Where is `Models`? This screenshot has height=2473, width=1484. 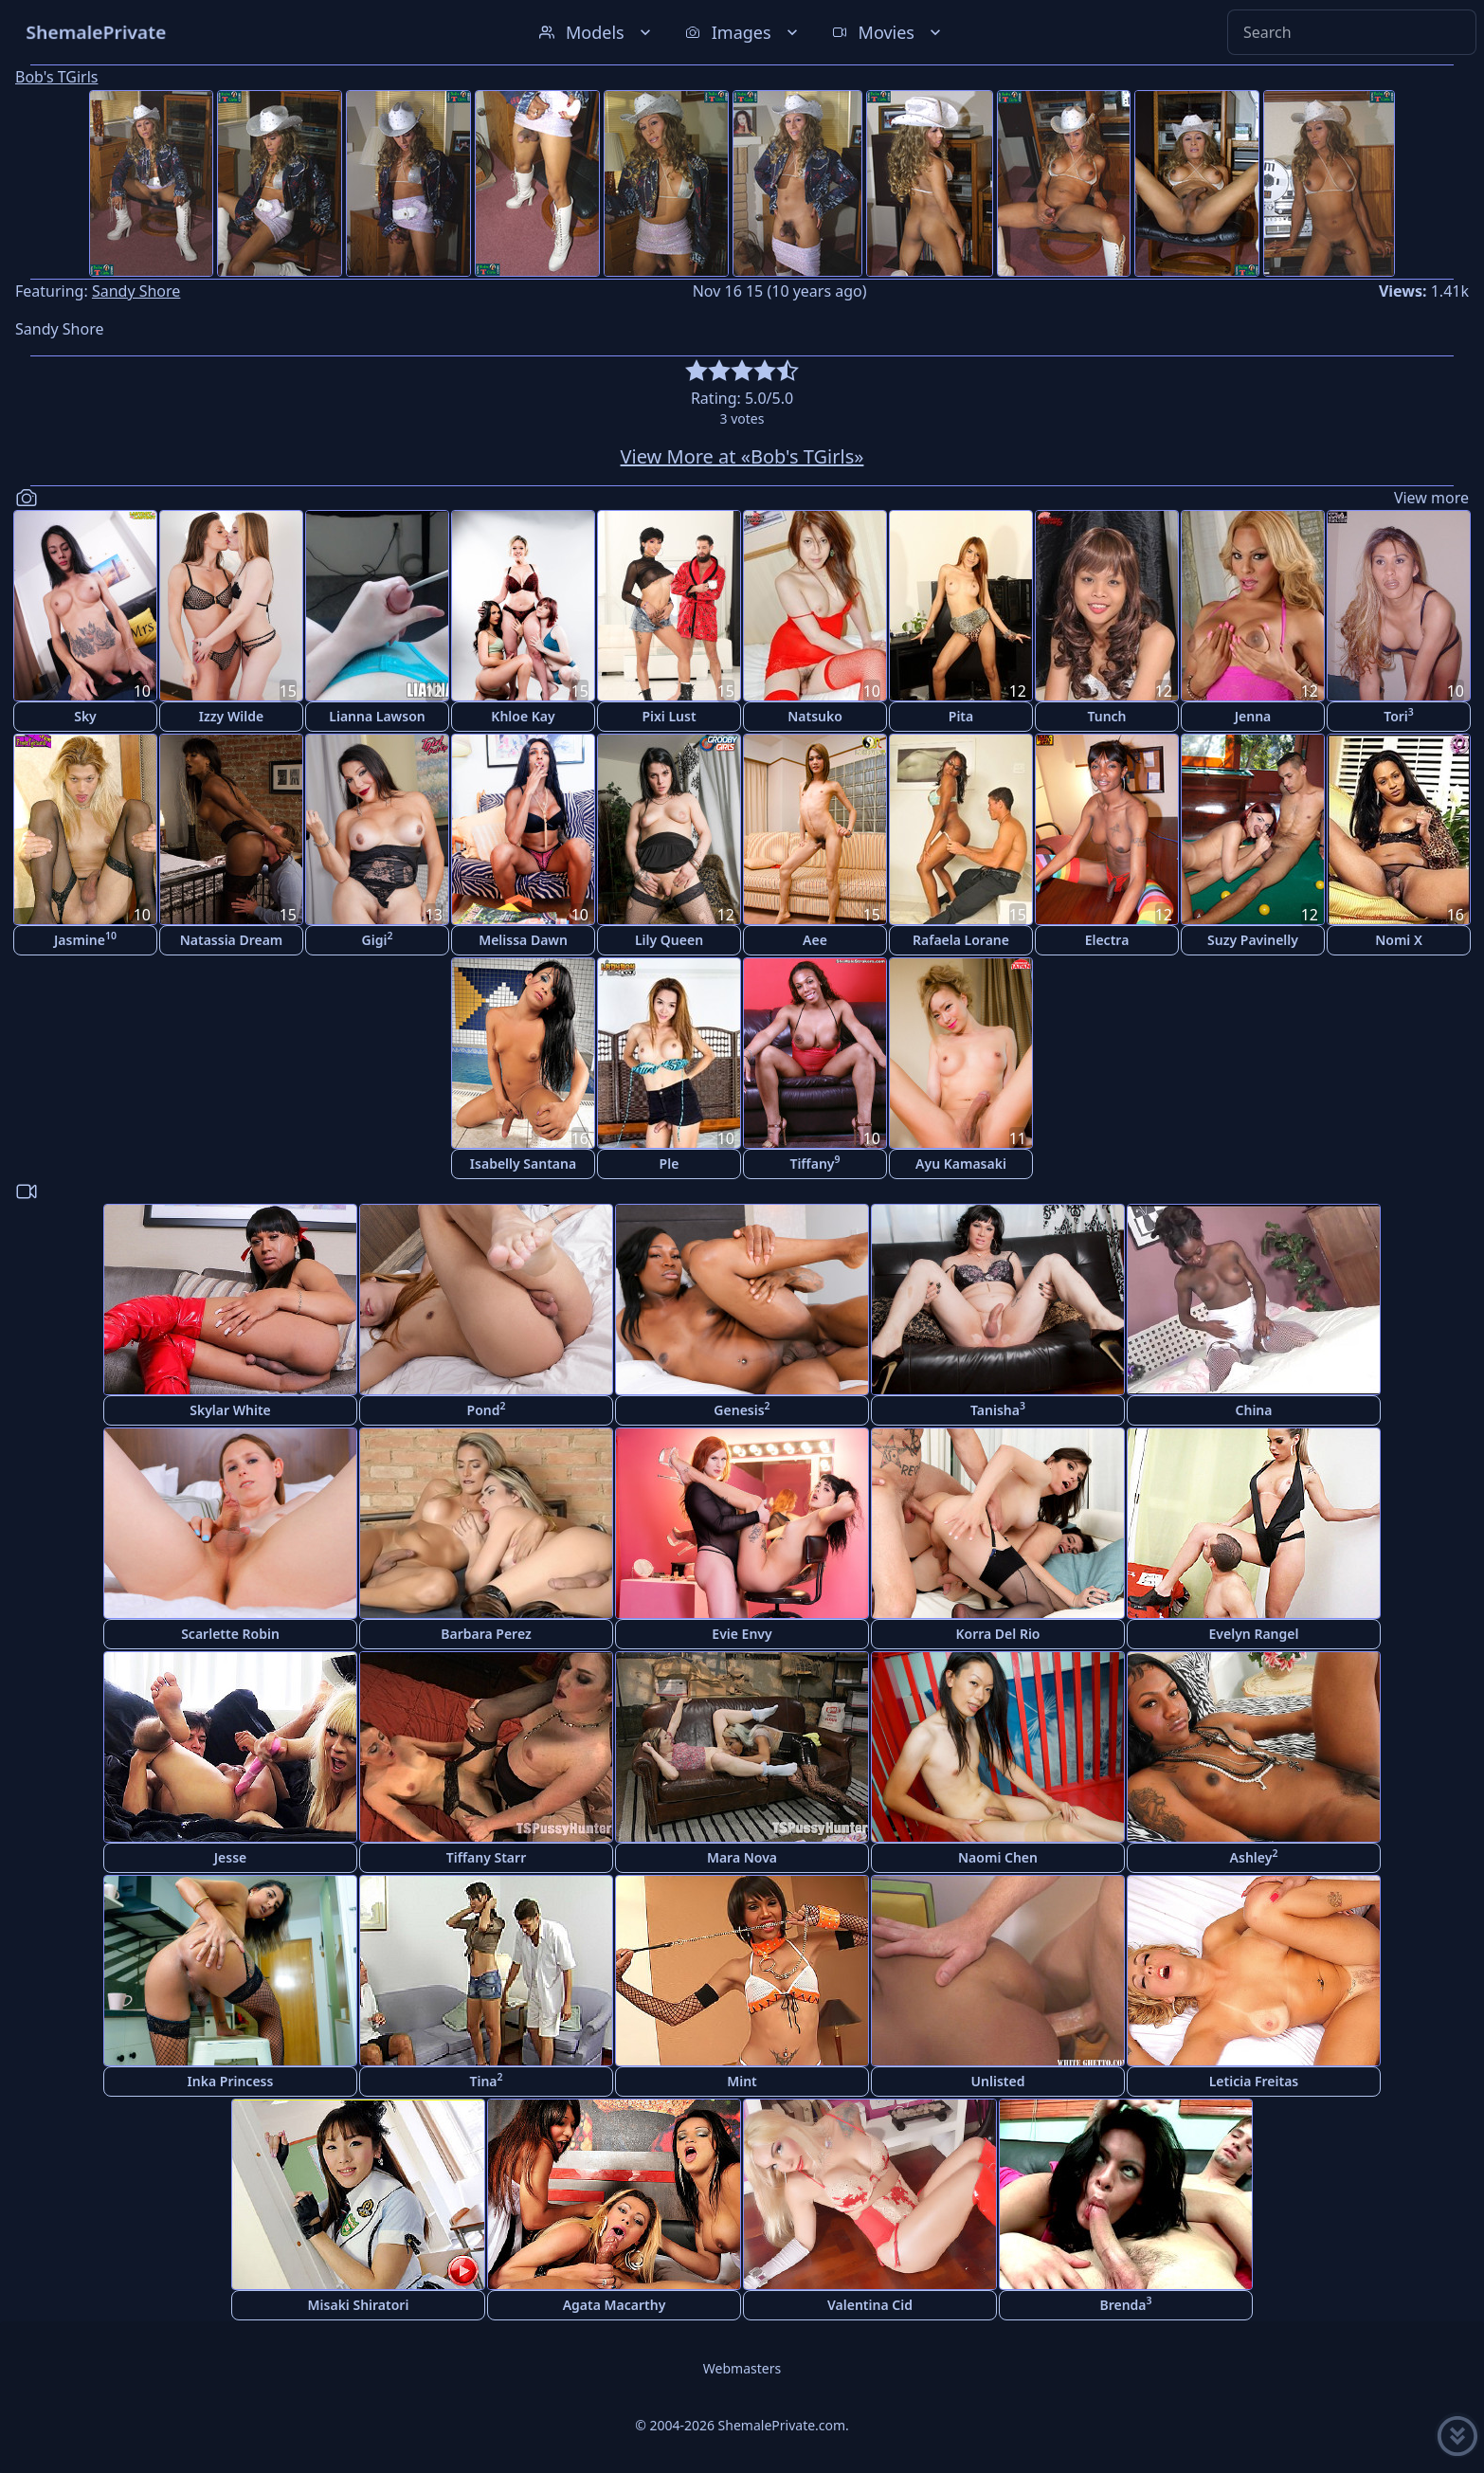
Models is located at coordinates (597, 32).